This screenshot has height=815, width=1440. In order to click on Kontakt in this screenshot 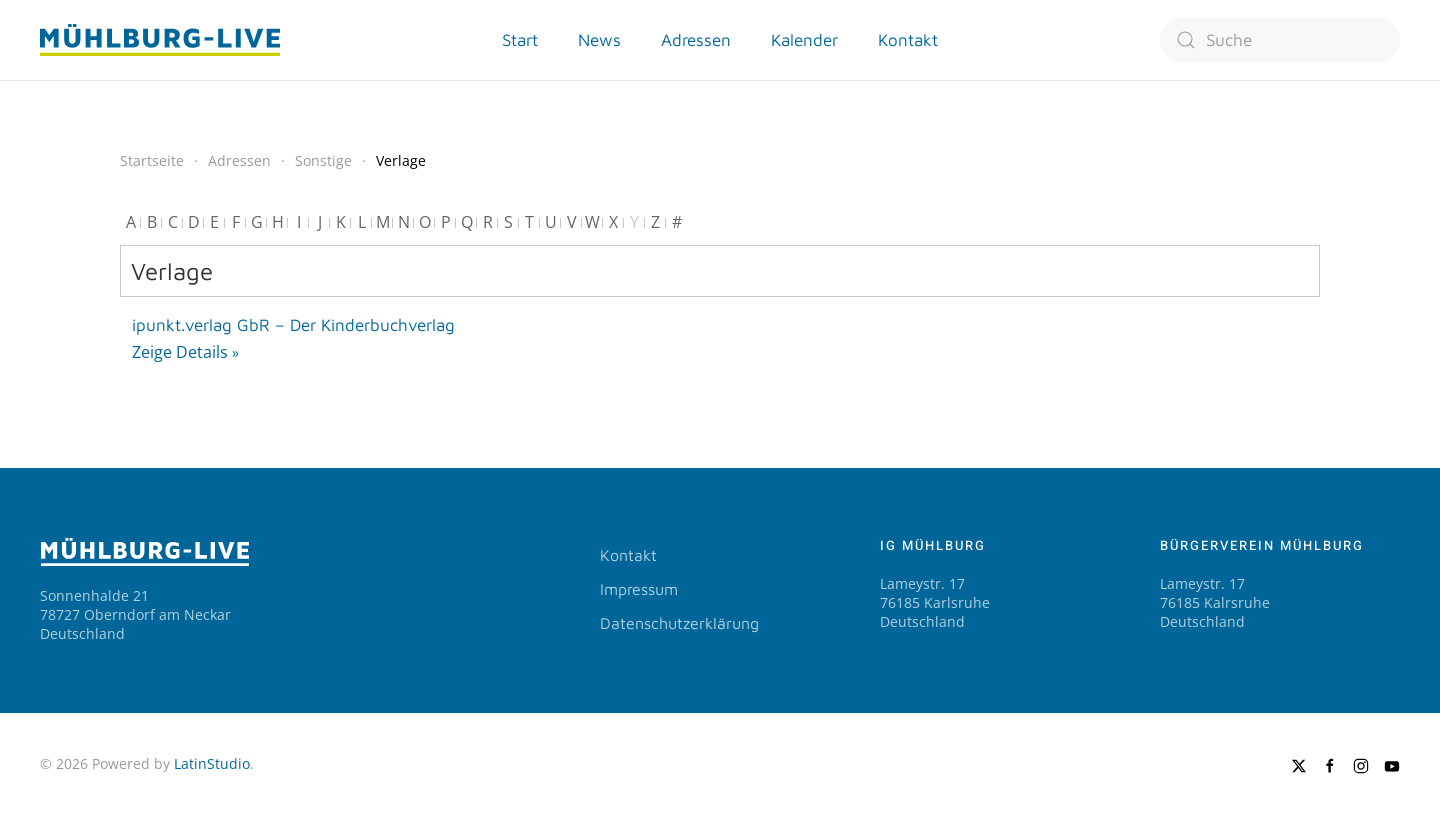, I will do `click(628, 555)`.